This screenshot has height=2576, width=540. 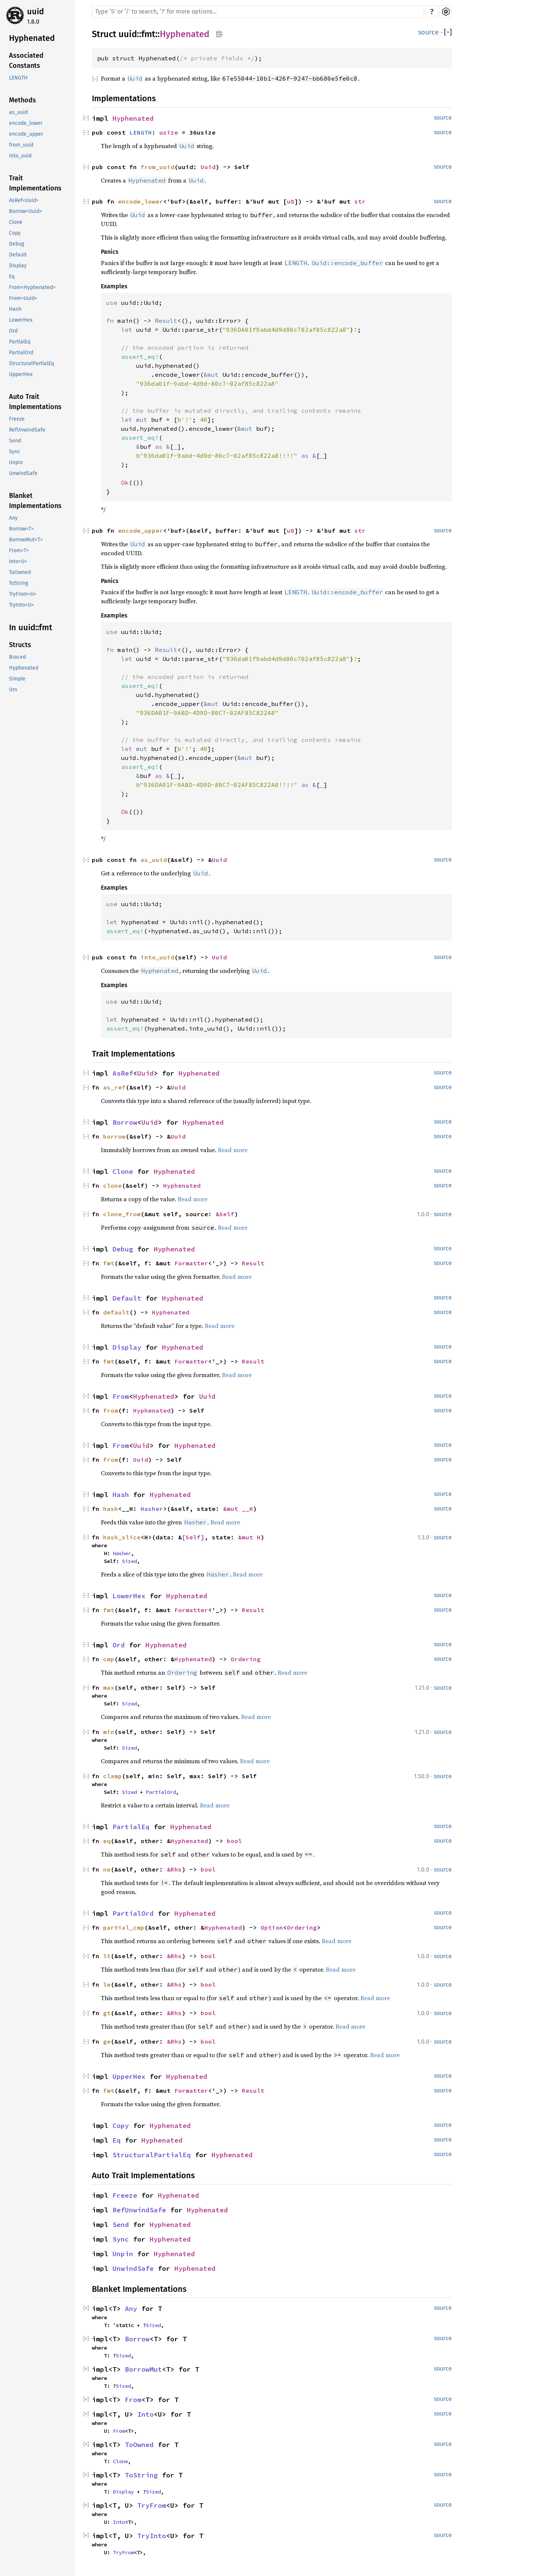 I want to click on from, so click(x=110, y=1410).